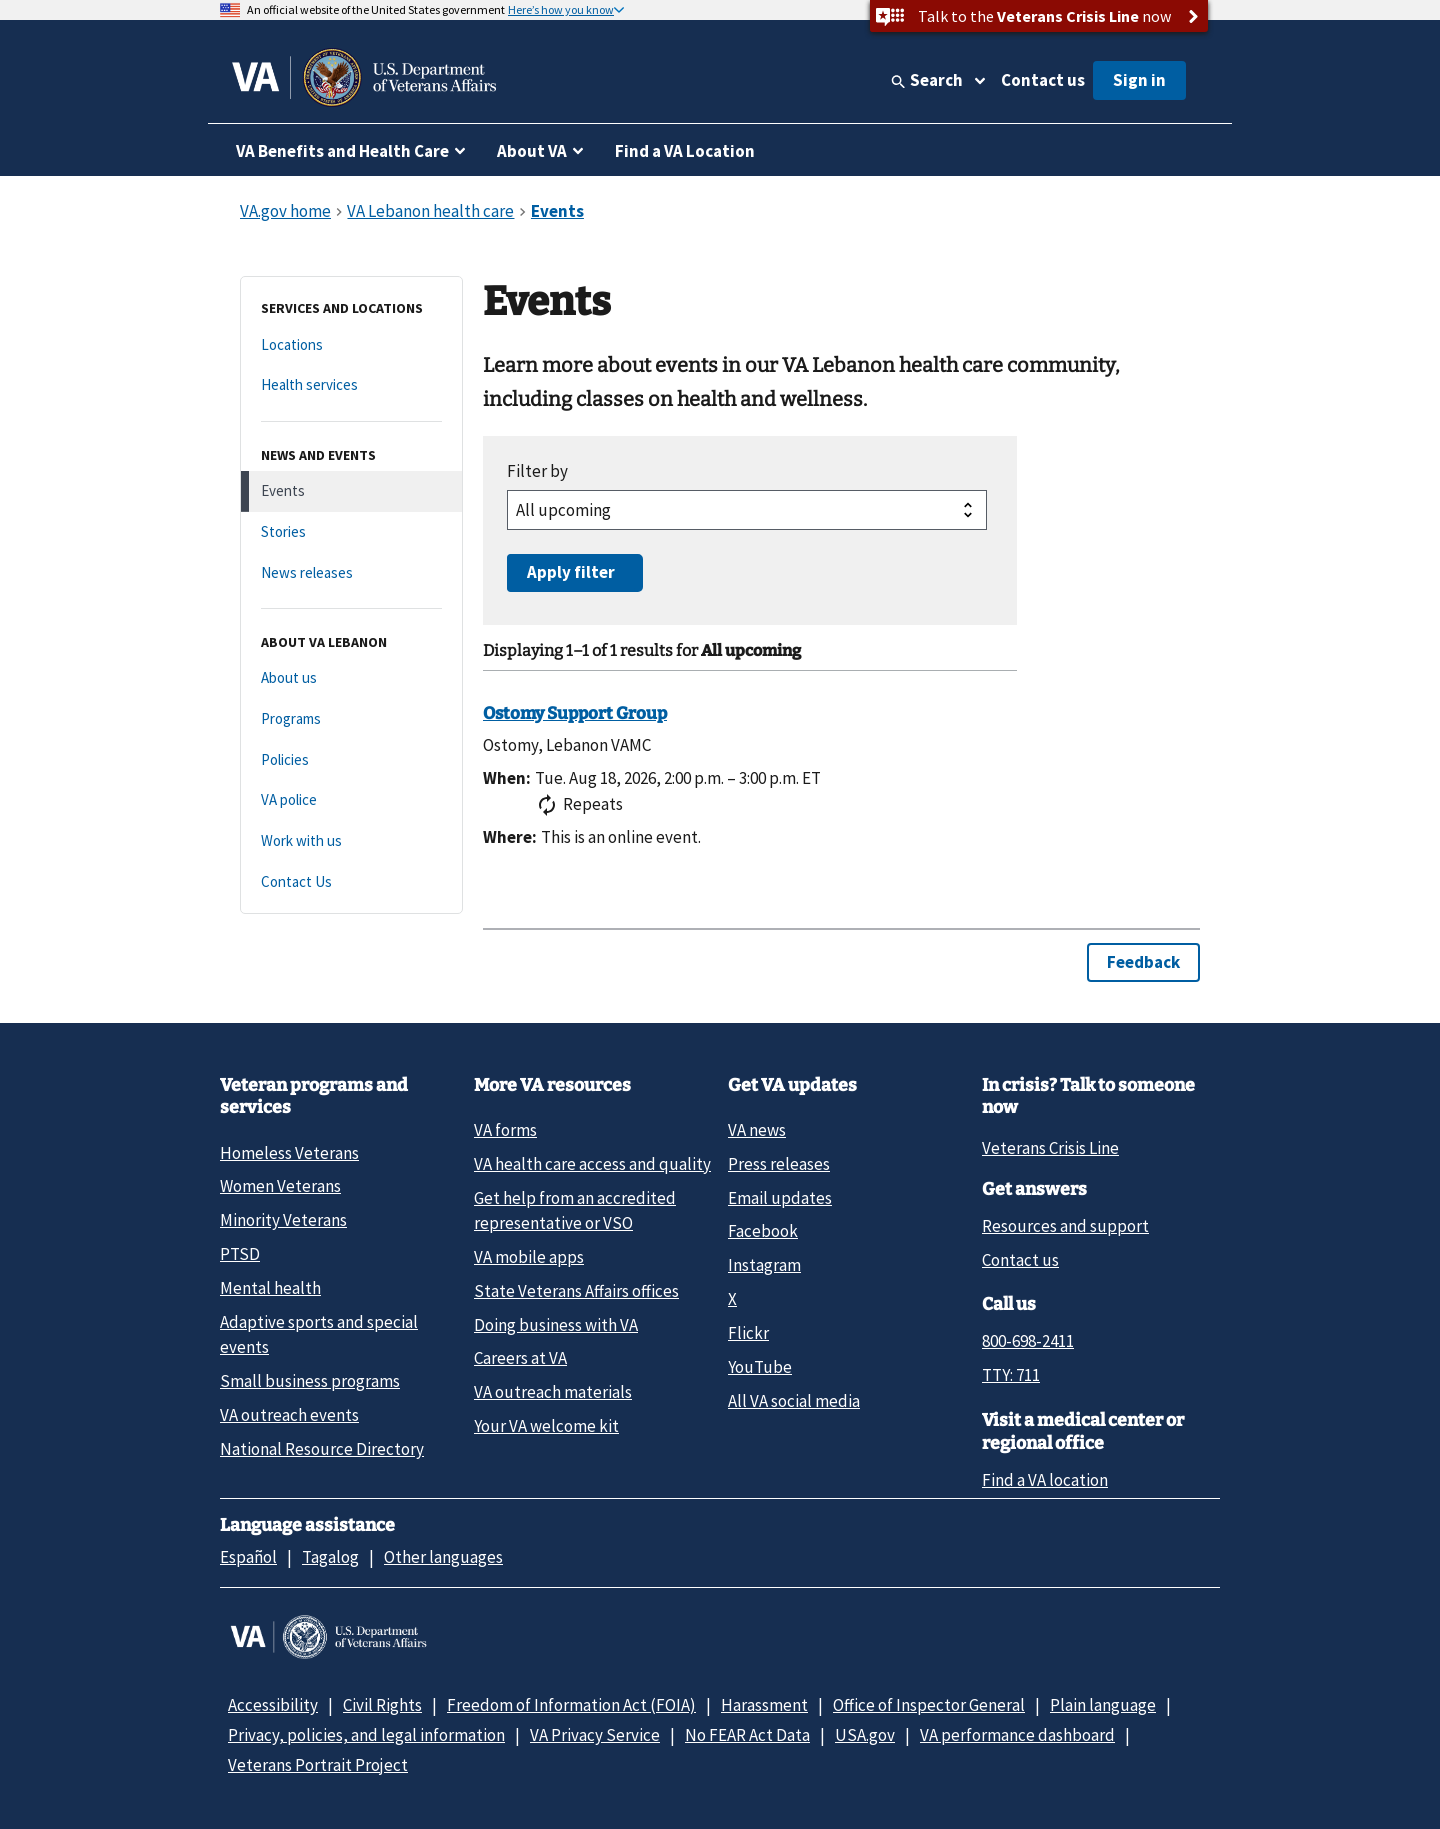 The image size is (1440, 1829). Describe the element at coordinates (351, 719) in the screenshot. I see `[Programs]` at that location.